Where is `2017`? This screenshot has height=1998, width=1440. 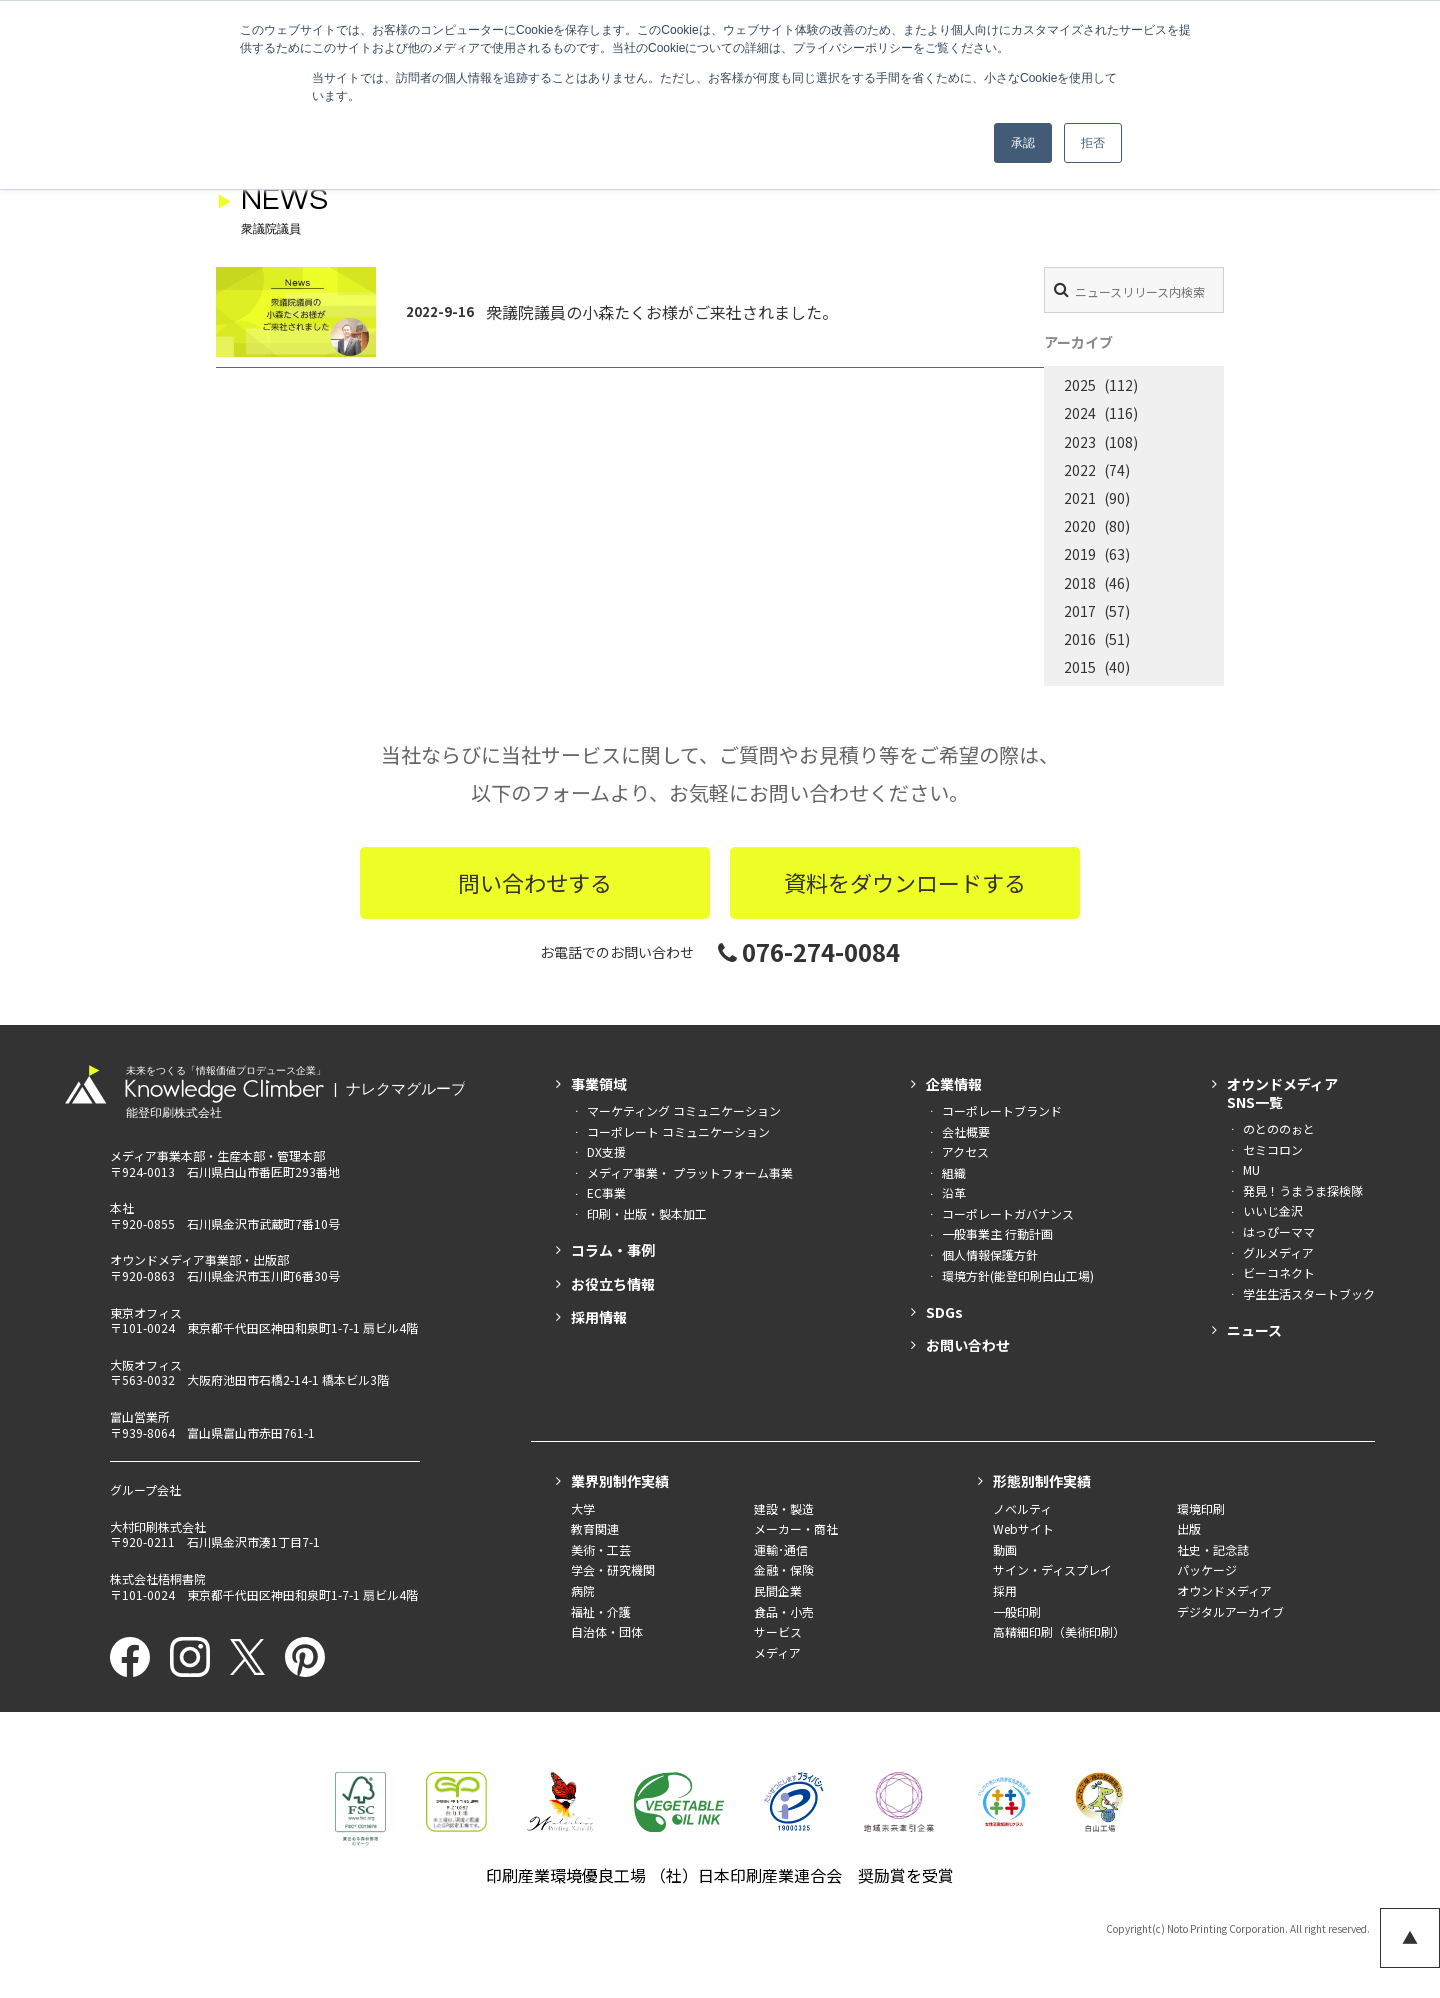 2017 is located at coordinates (1080, 611).